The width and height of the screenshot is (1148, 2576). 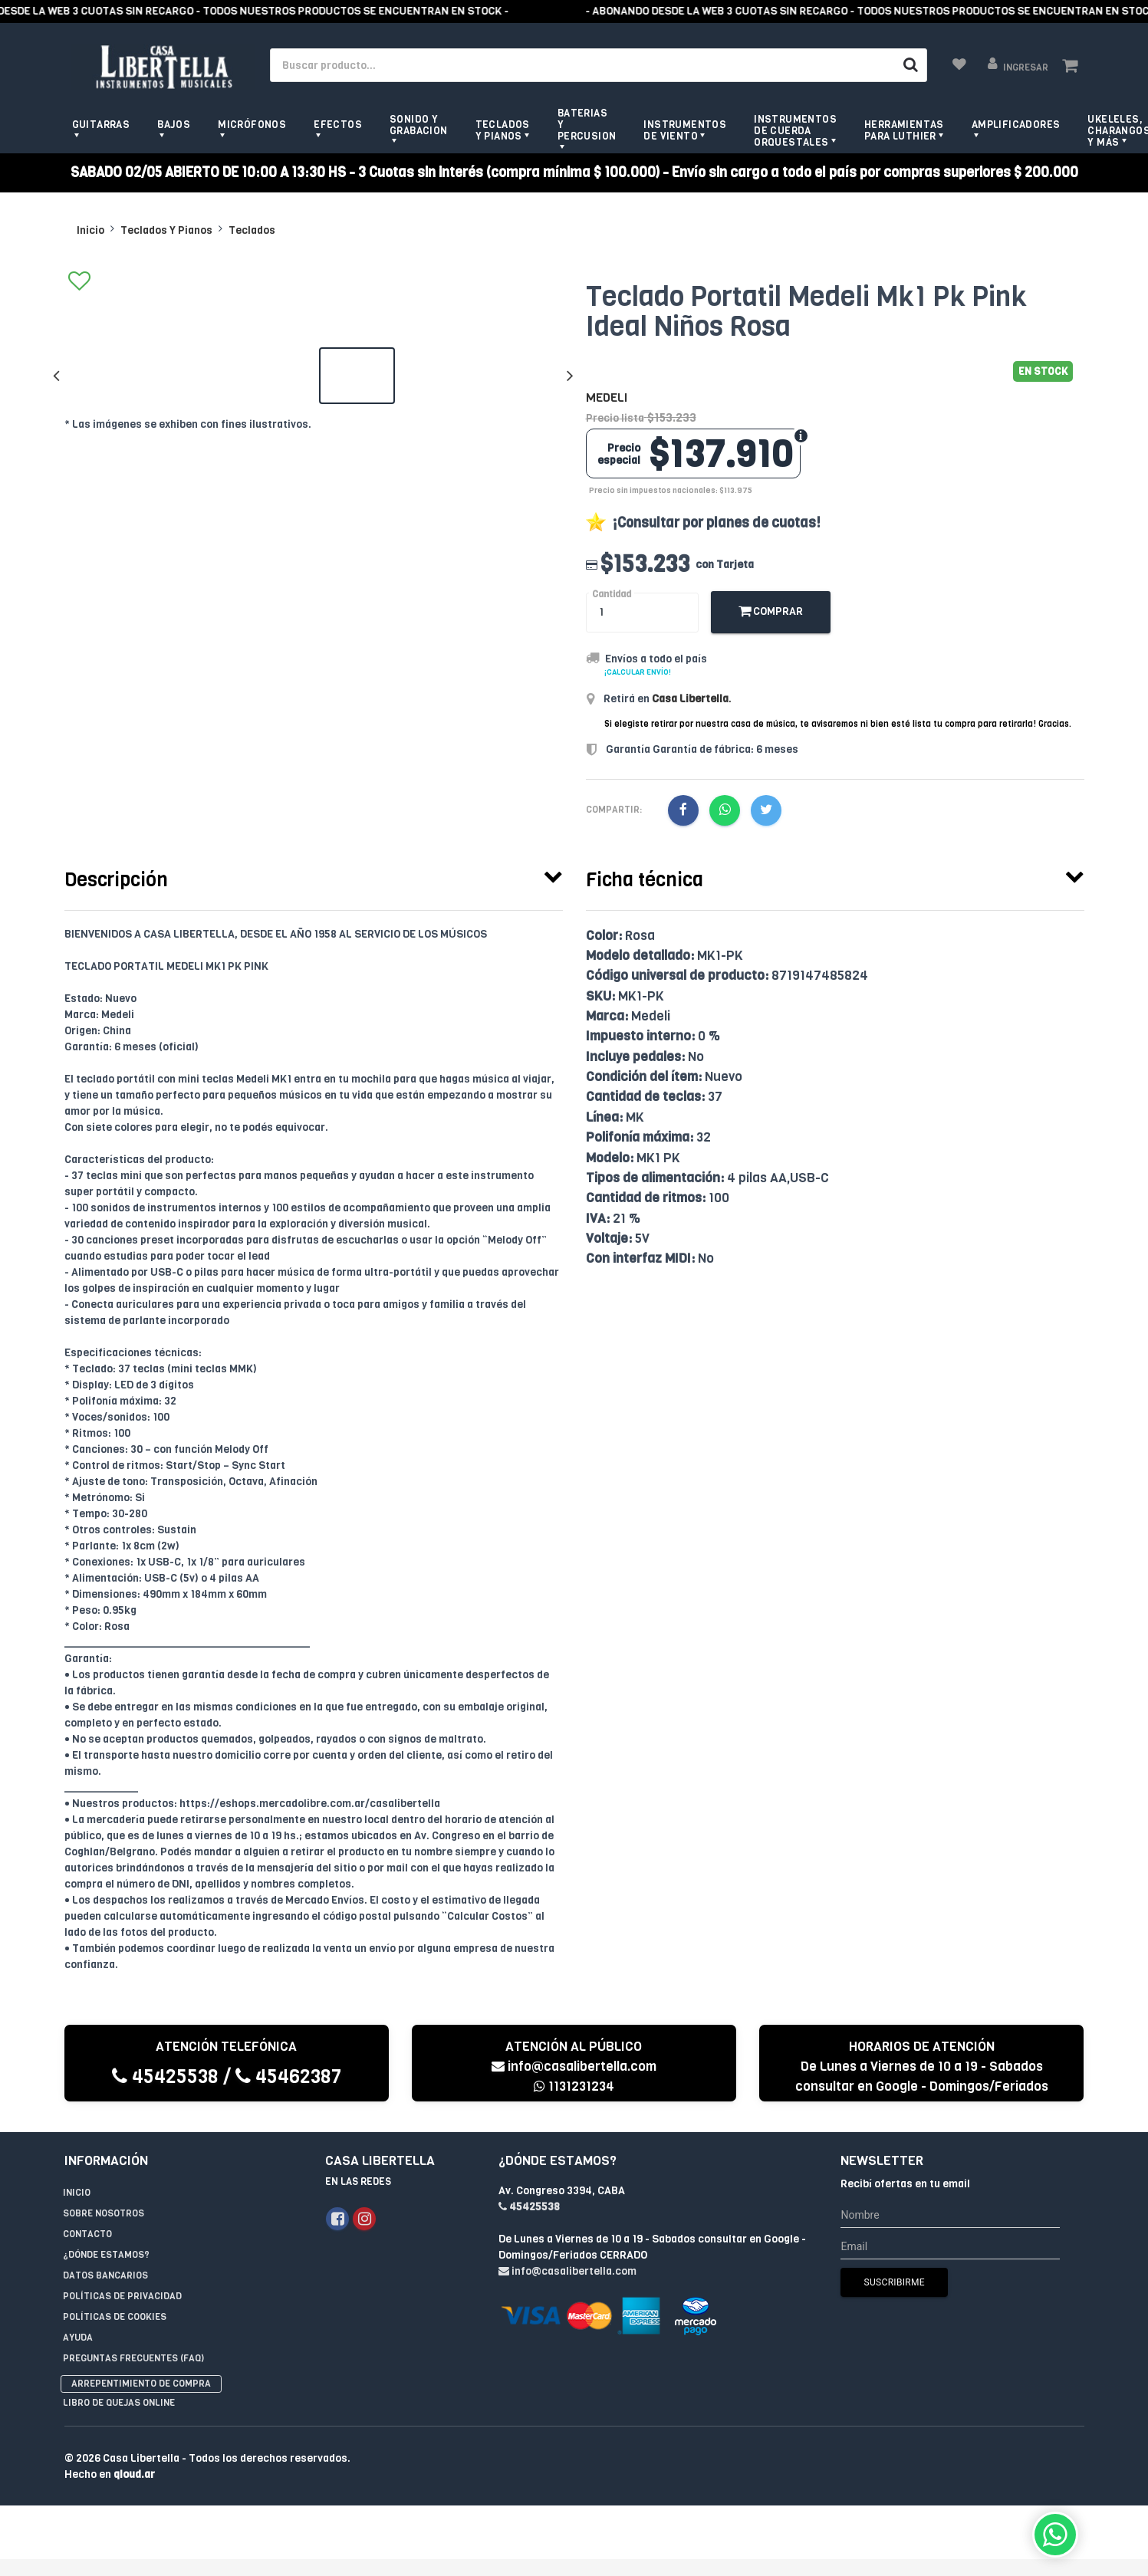 I want to click on Micrófonos, so click(x=252, y=124).